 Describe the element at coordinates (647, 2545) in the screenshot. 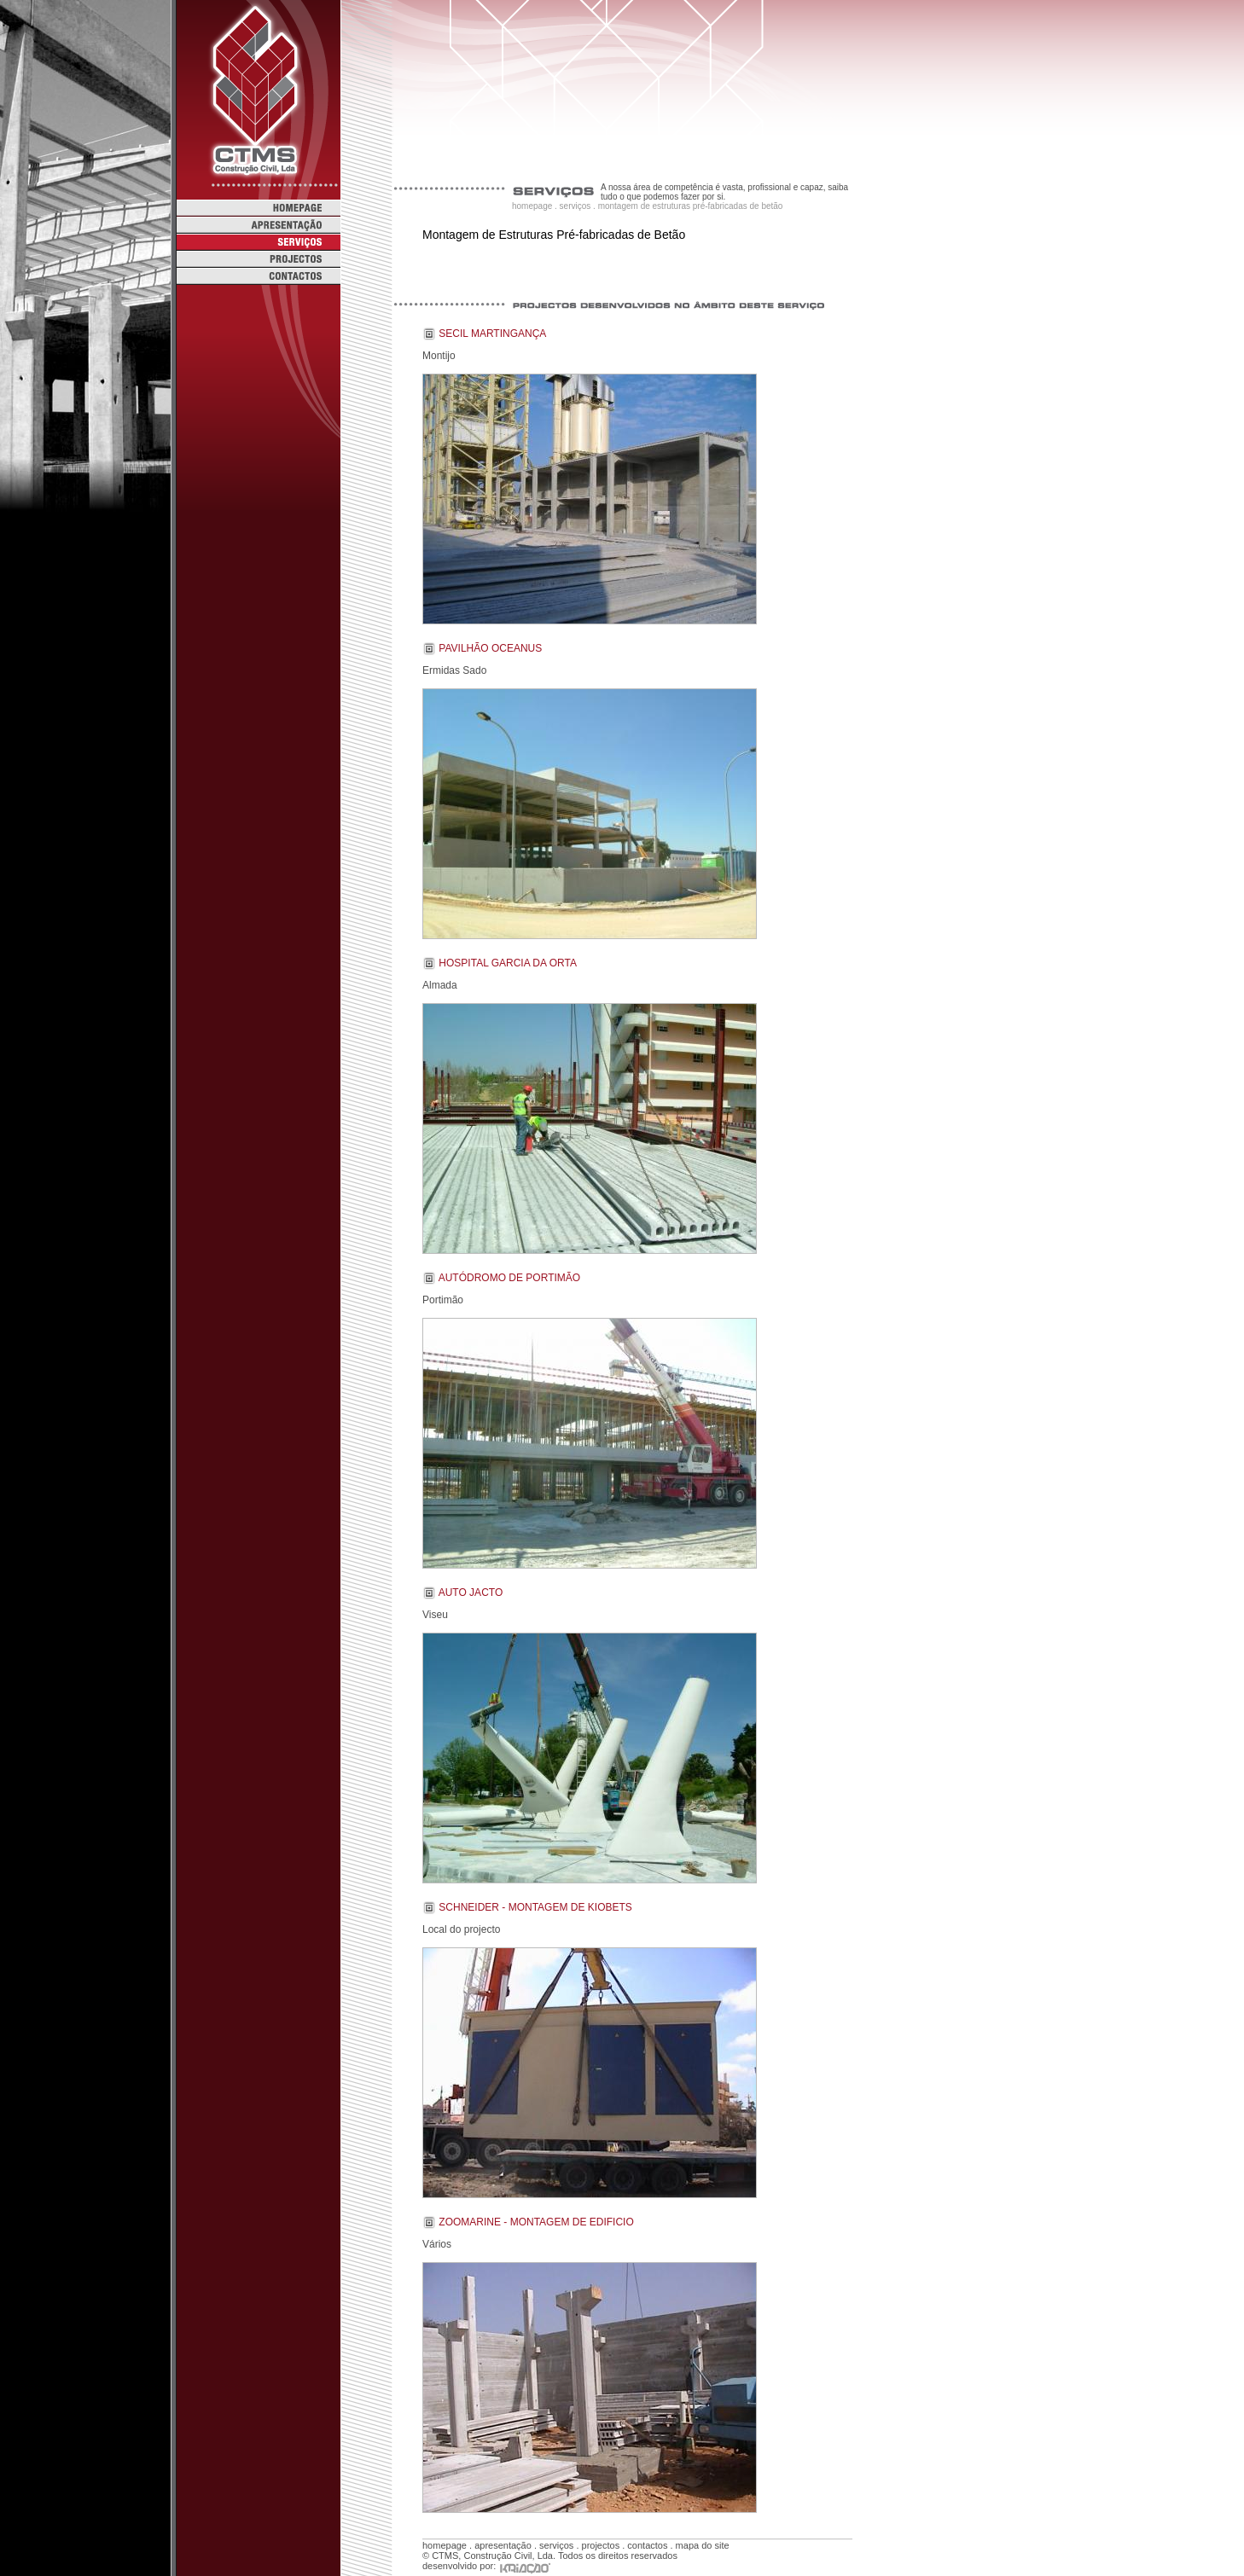

I see `contactos` at that location.